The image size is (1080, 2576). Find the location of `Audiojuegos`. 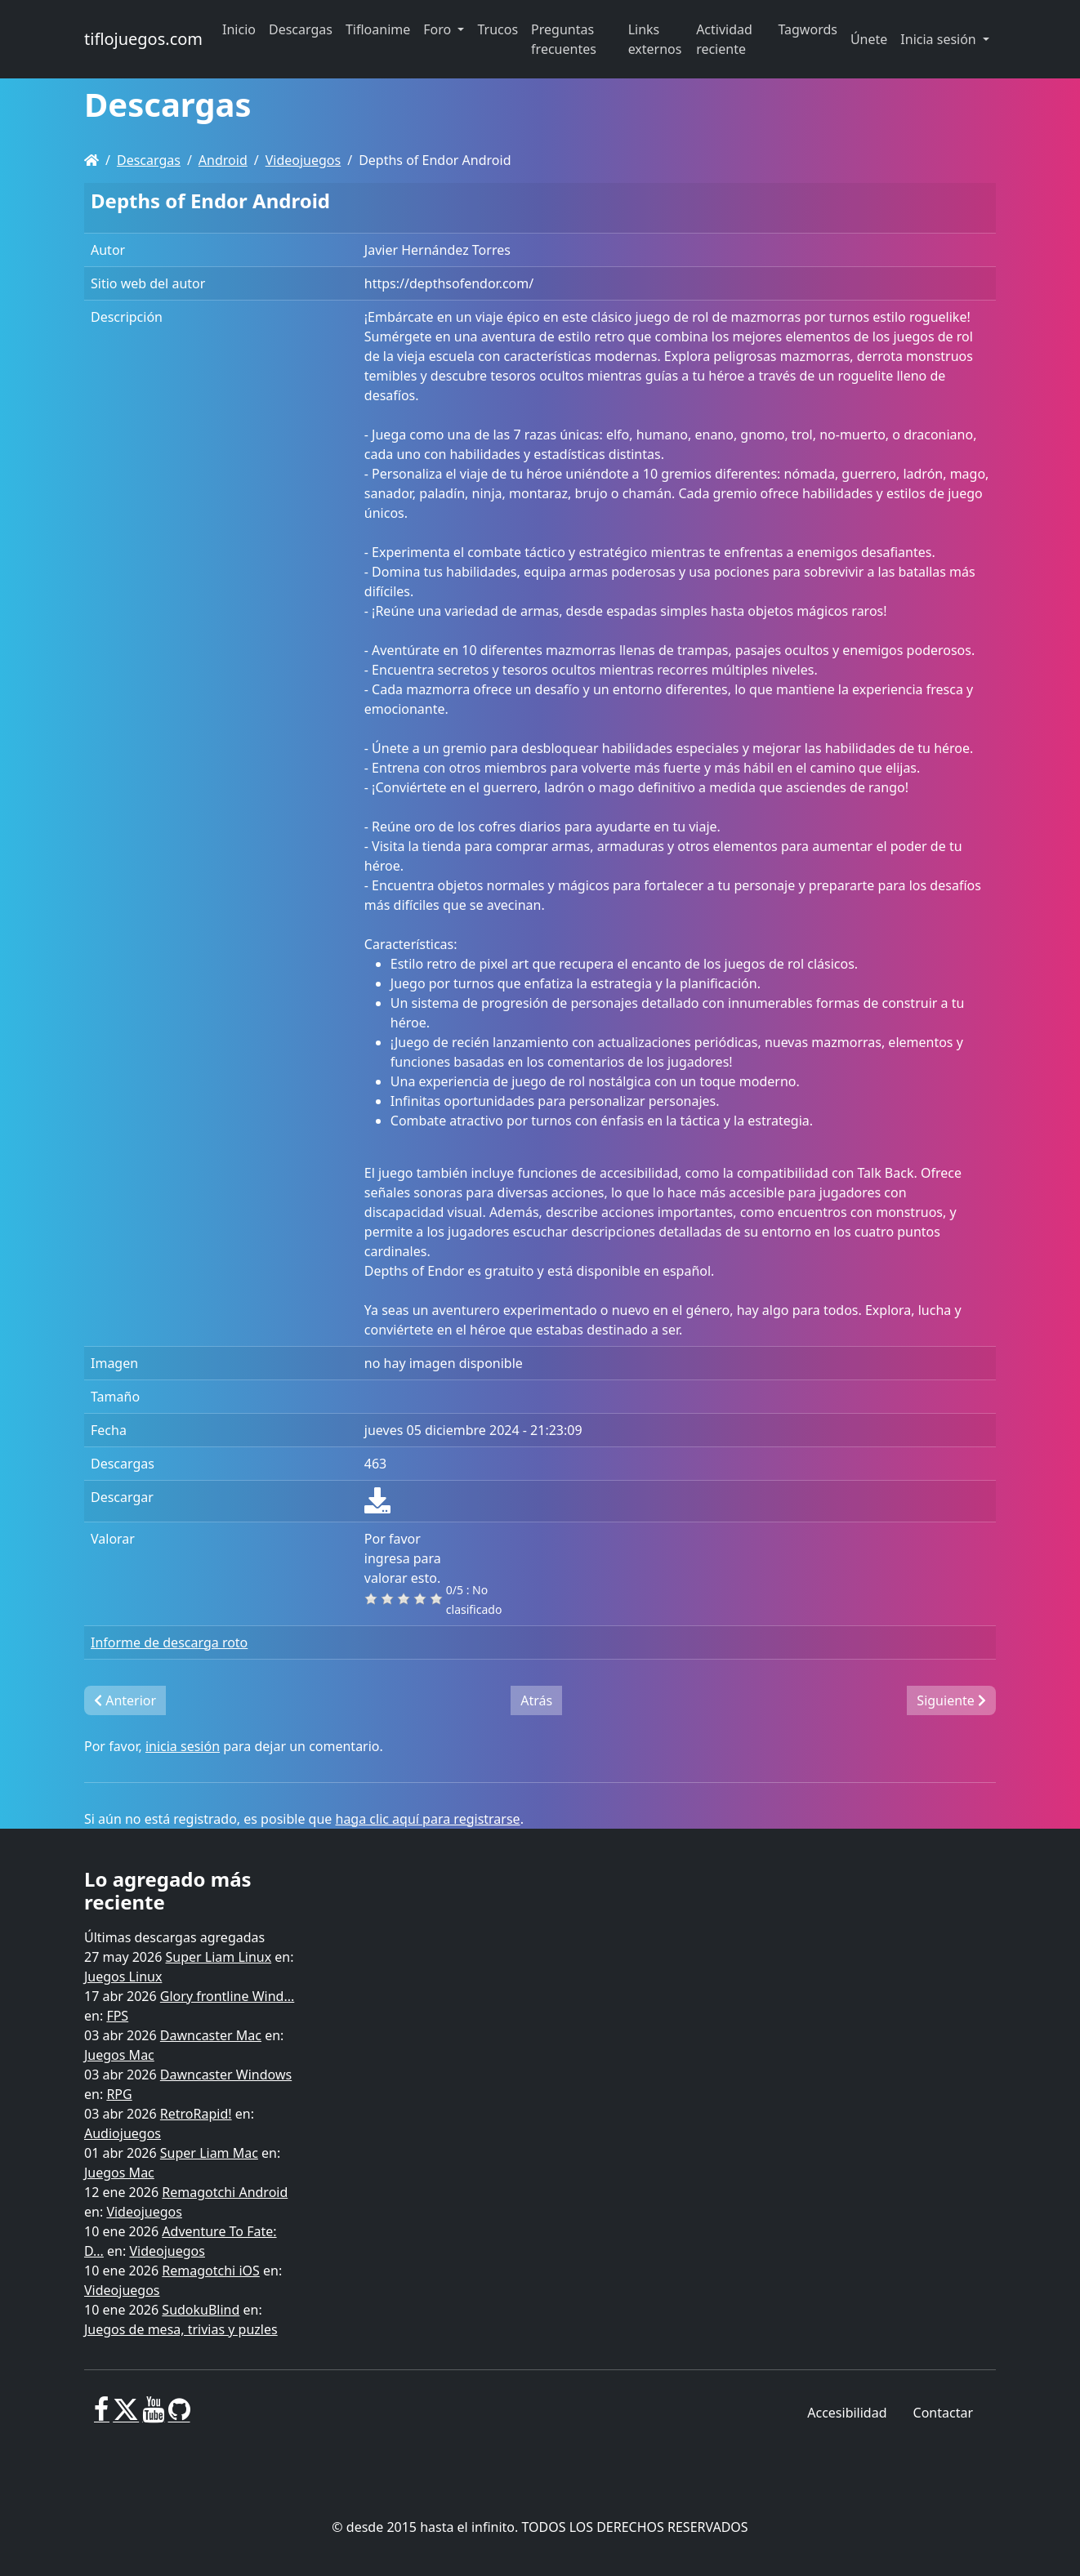

Audiojuegos is located at coordinates (122, 2133).